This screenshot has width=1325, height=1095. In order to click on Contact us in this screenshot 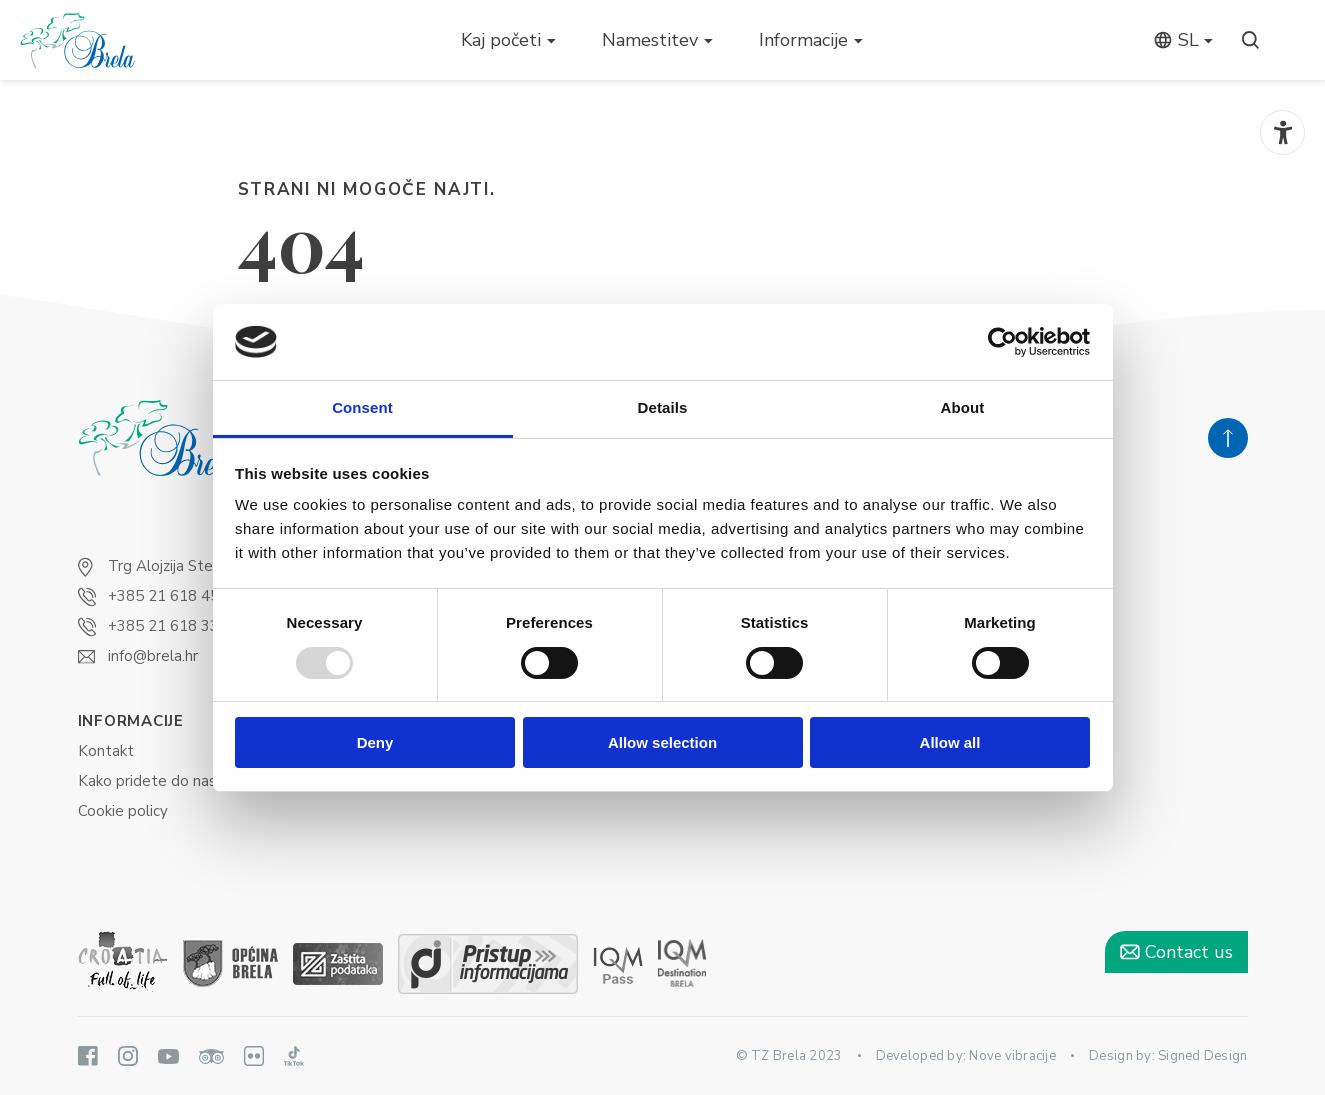, I will do `click(1176, 952)`.